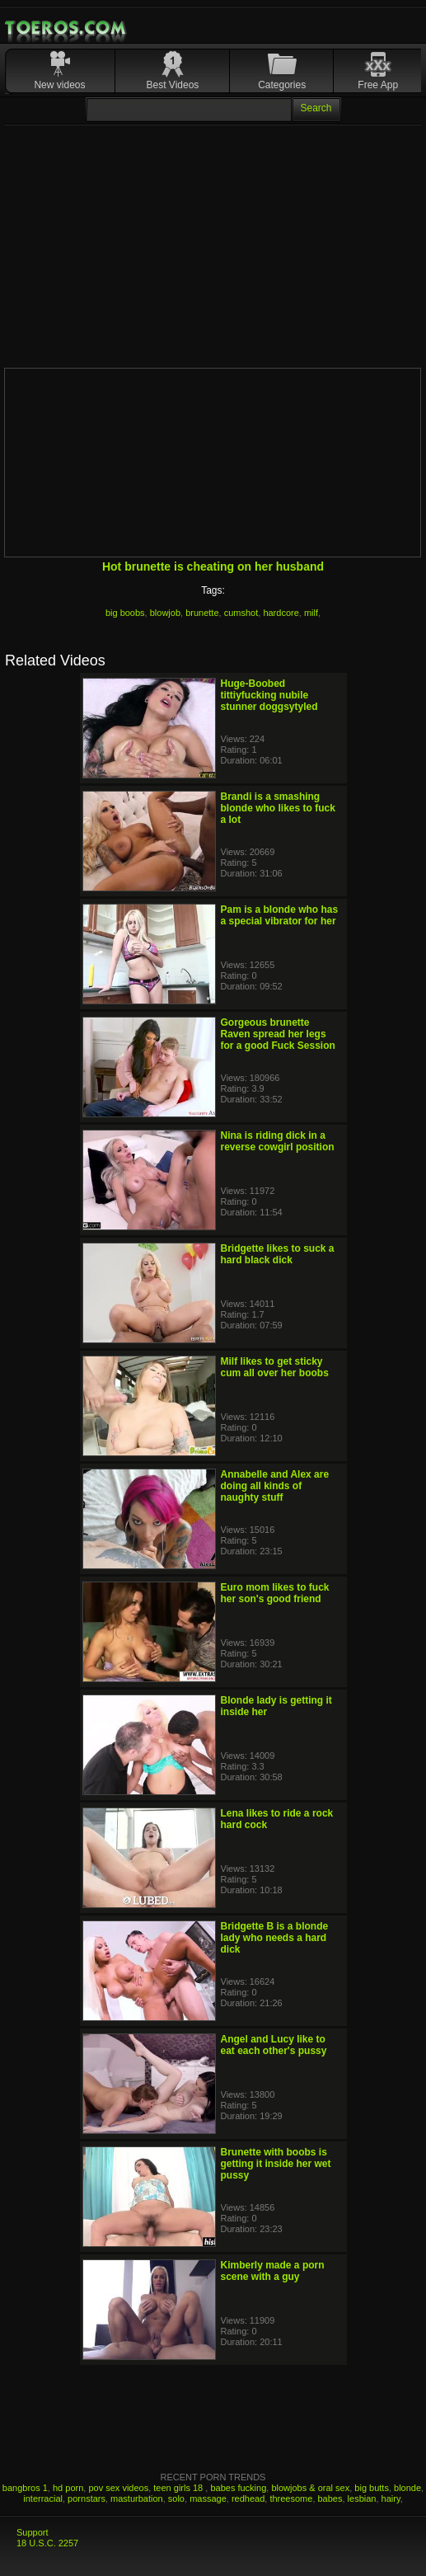 This screenshot has width=426, height=2576. Describe the element at coordinates (274, 2045) in the screenshot. I see `Angel and Lucy like to eat each other's pussy` at that location.